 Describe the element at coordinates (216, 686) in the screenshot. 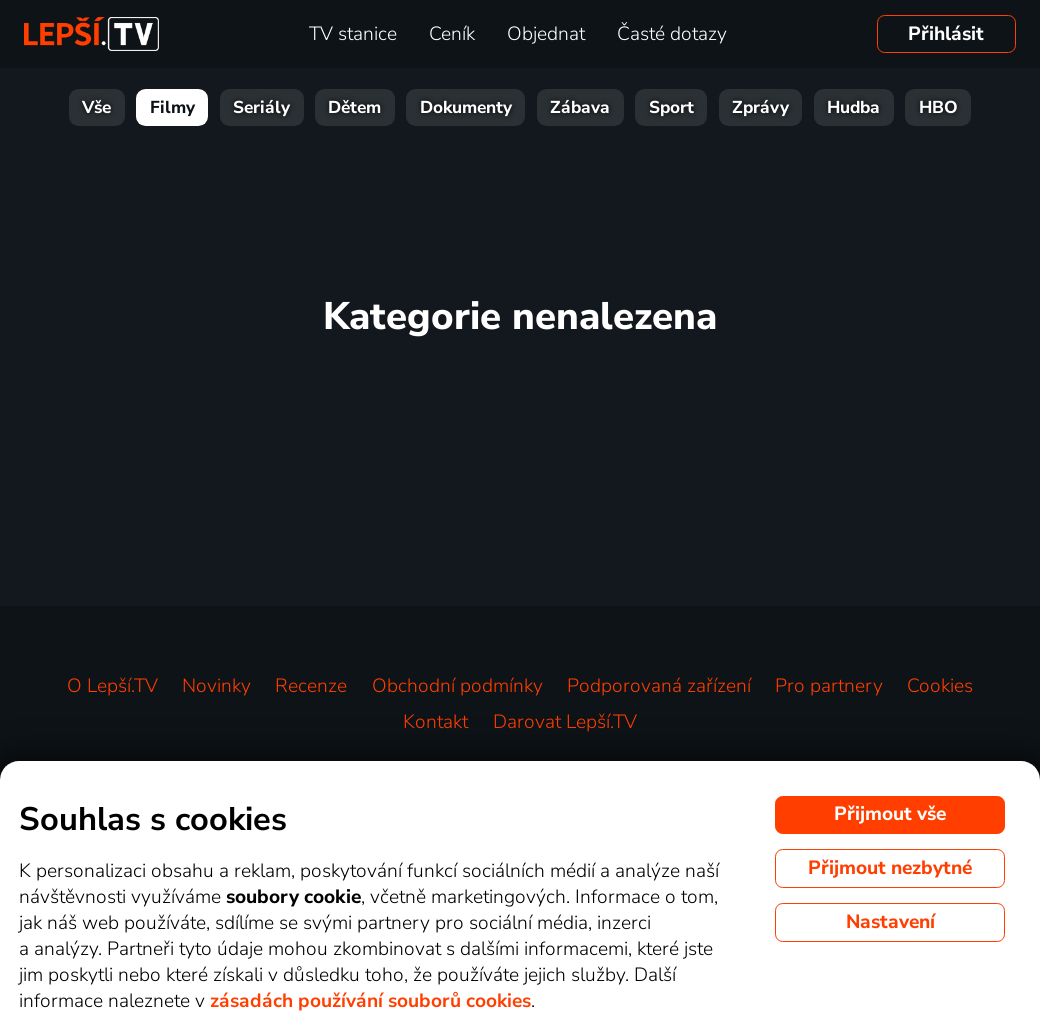

I see `Novinky` at that location.